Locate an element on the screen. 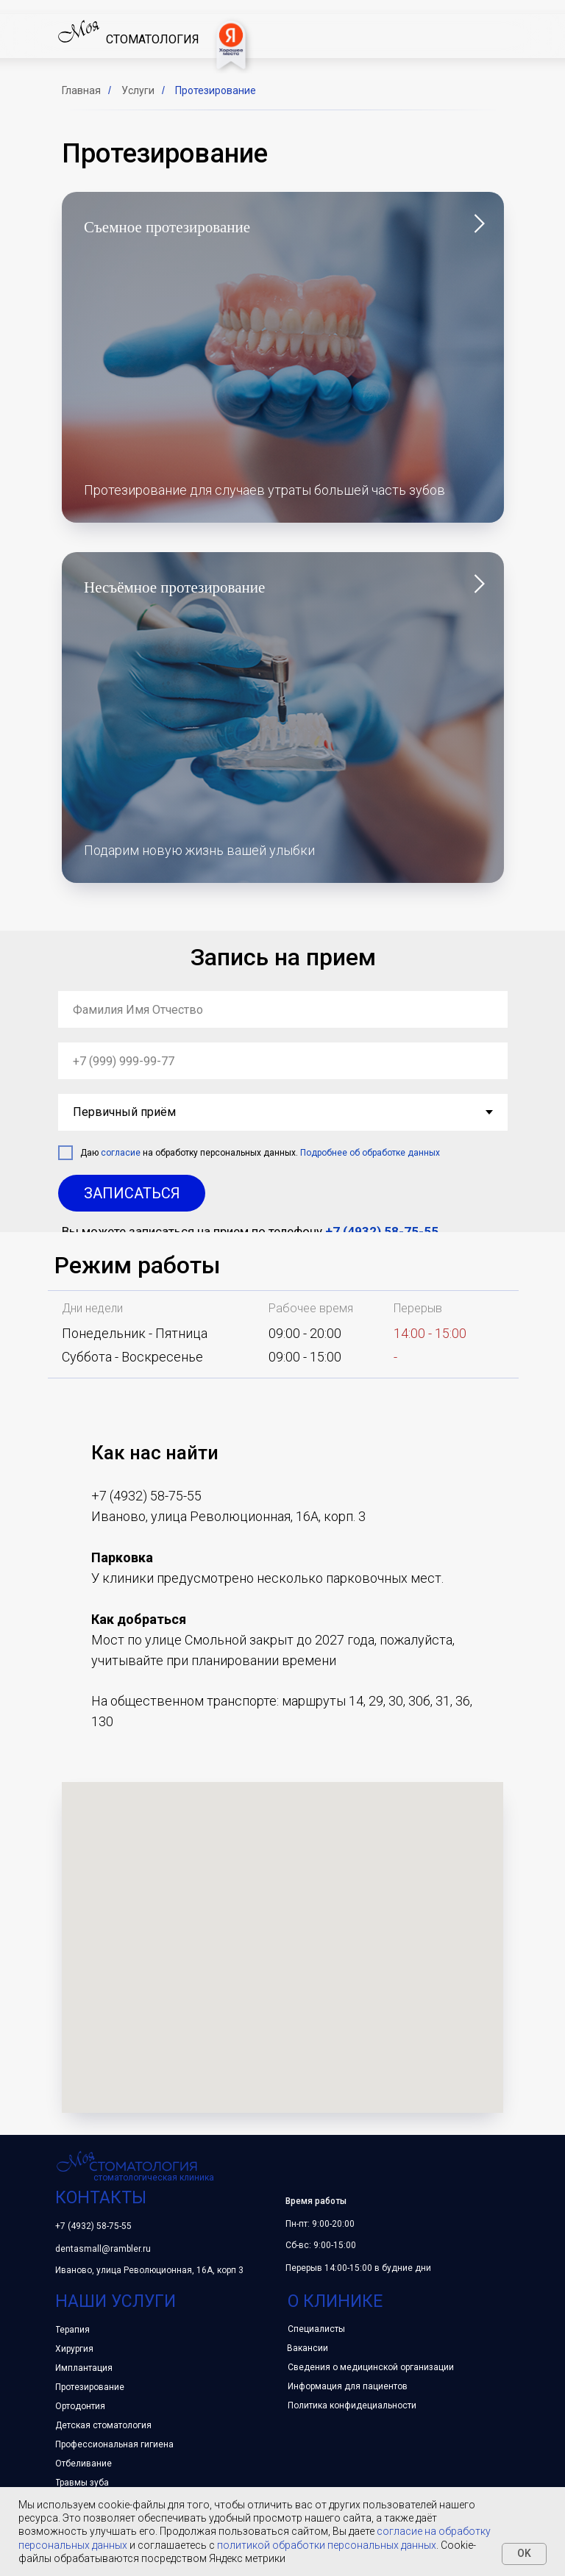 The width and height of the screenshot is (565, 2576). Съемное протезирование is located at coordinates (167, 227).